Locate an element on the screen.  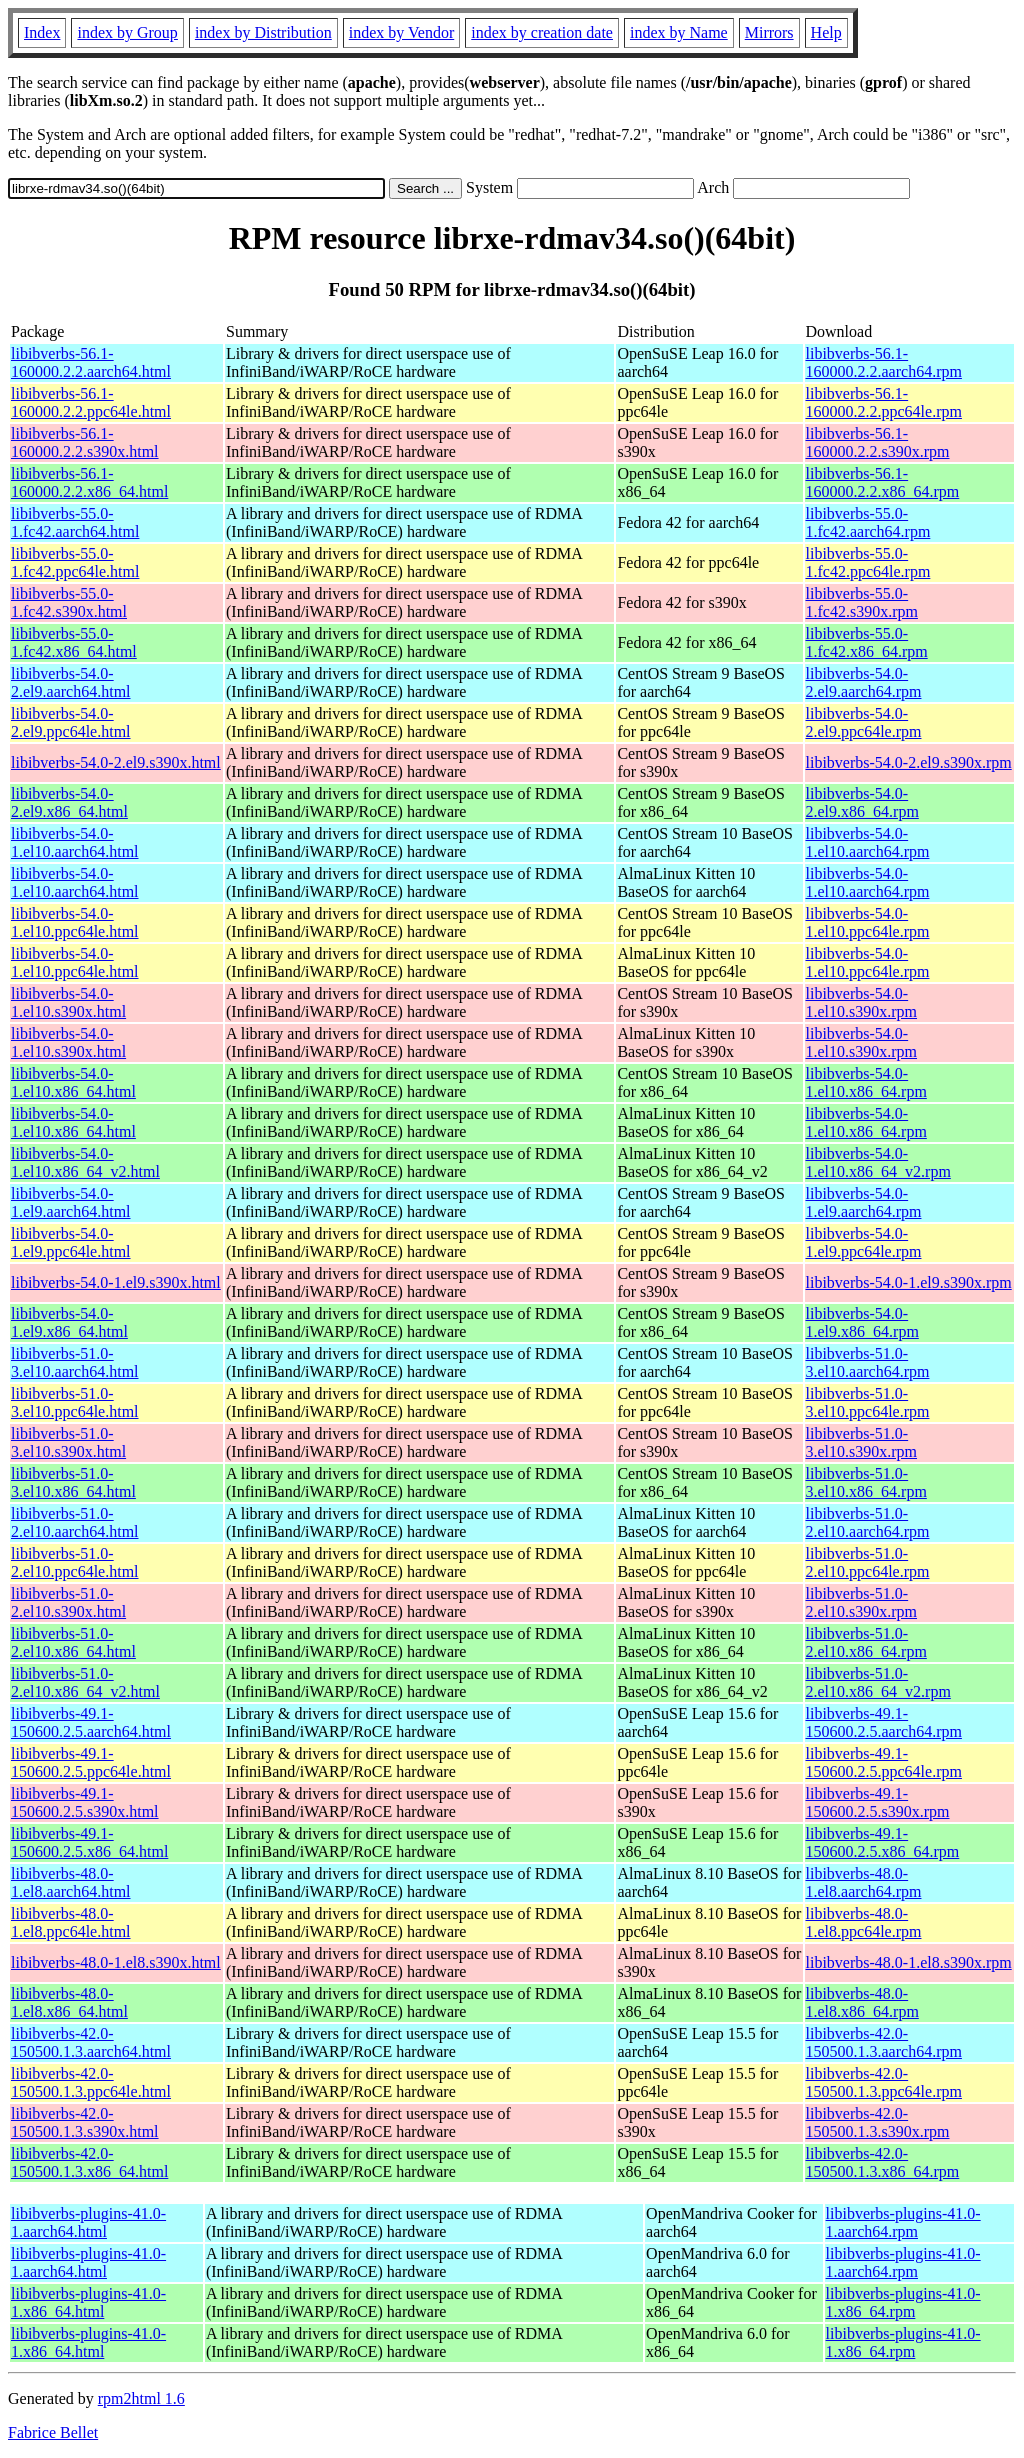
libibverbs-49.1-150600.2.5.s390x.rpm is located at coordinates (878, 1802).